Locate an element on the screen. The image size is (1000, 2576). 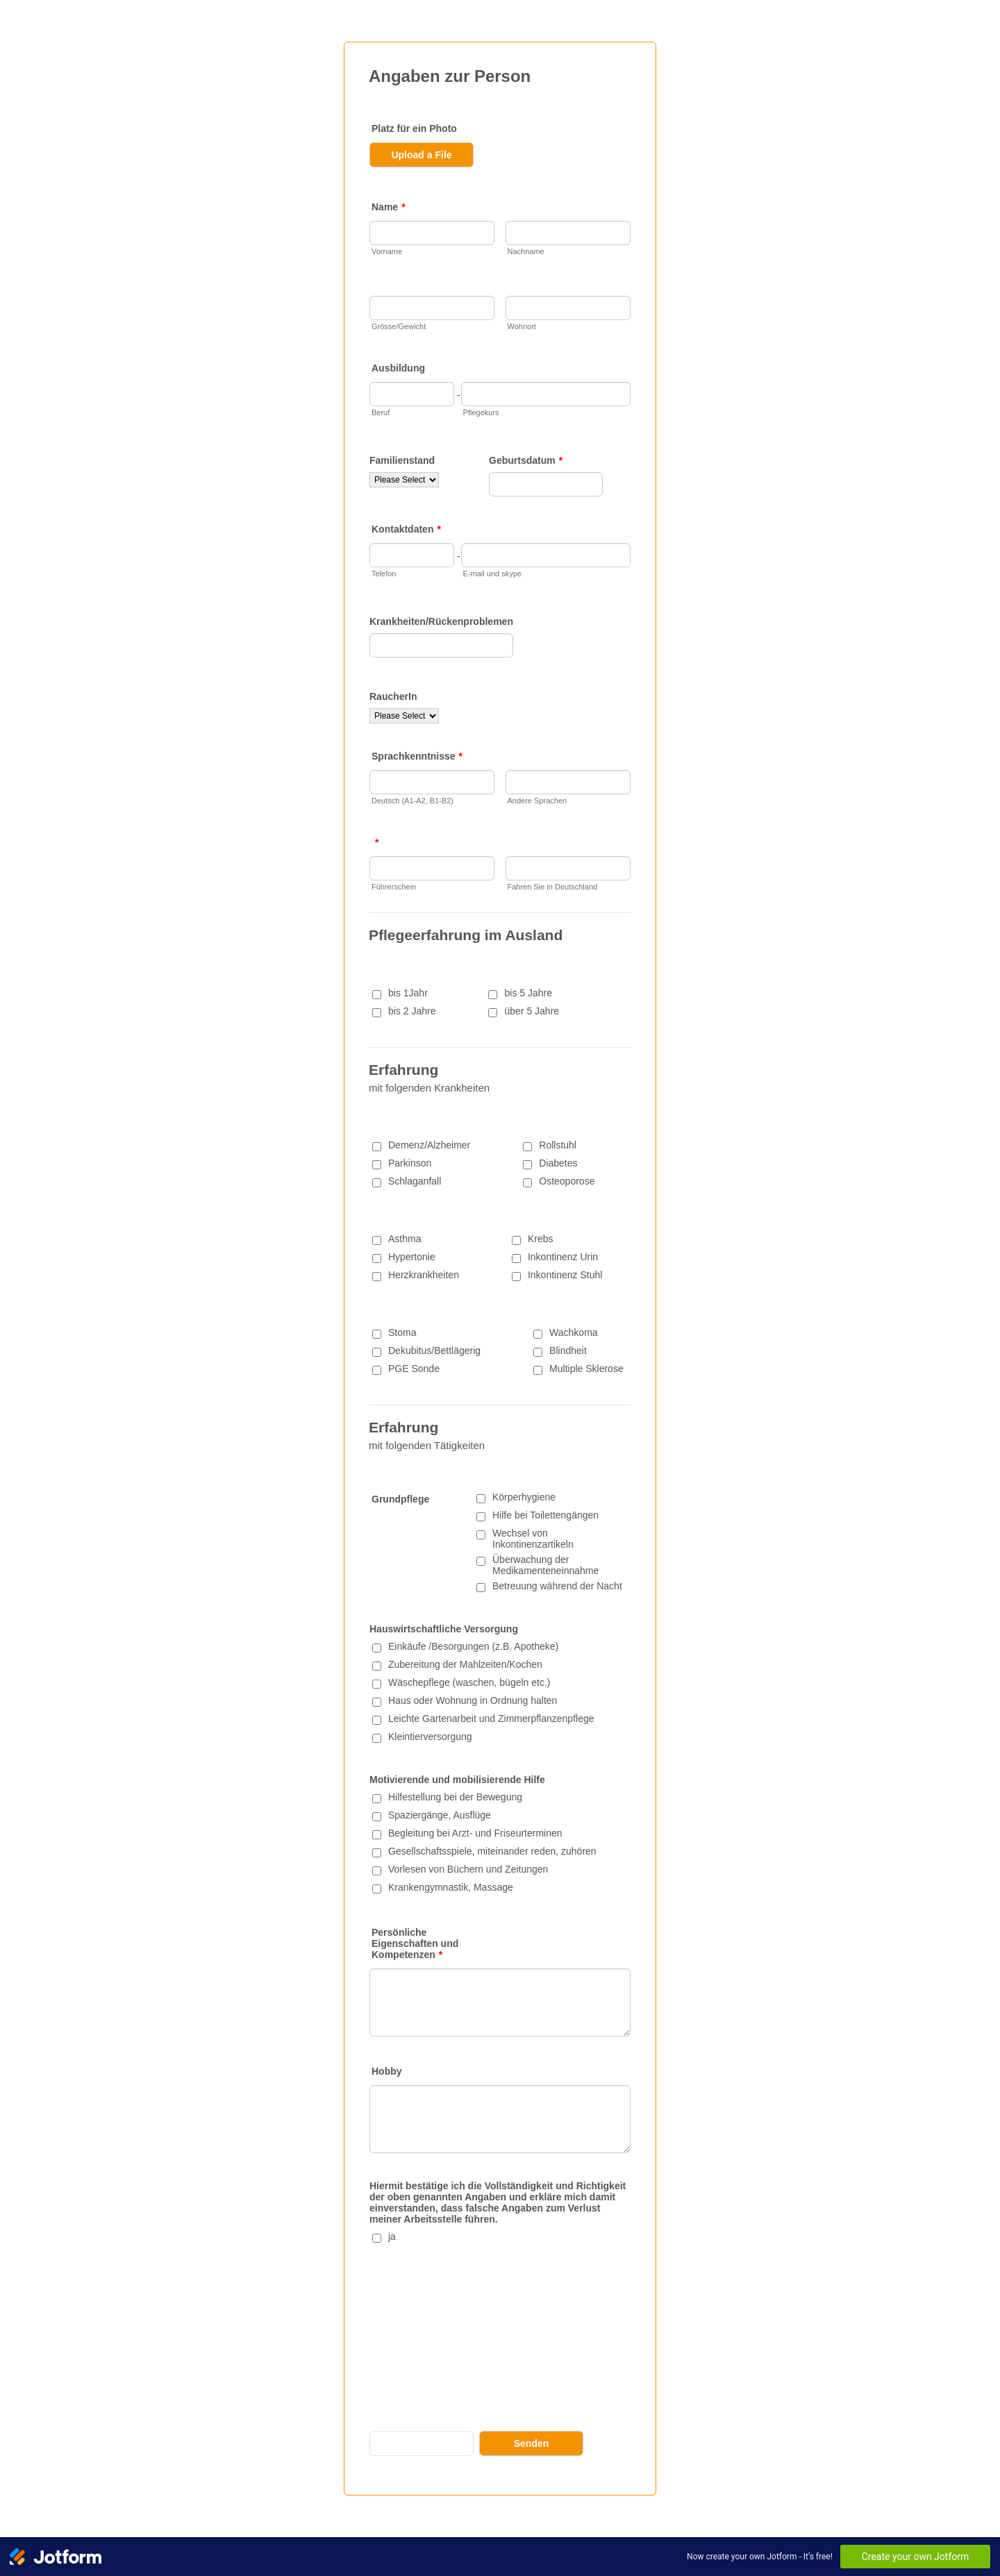
Pflegekurs is located at coordinates (481, 412).